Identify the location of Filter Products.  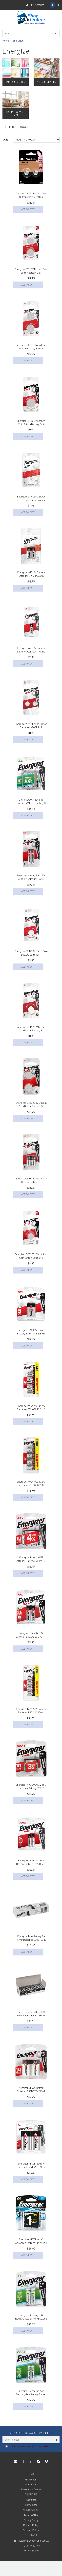
(17, 127).